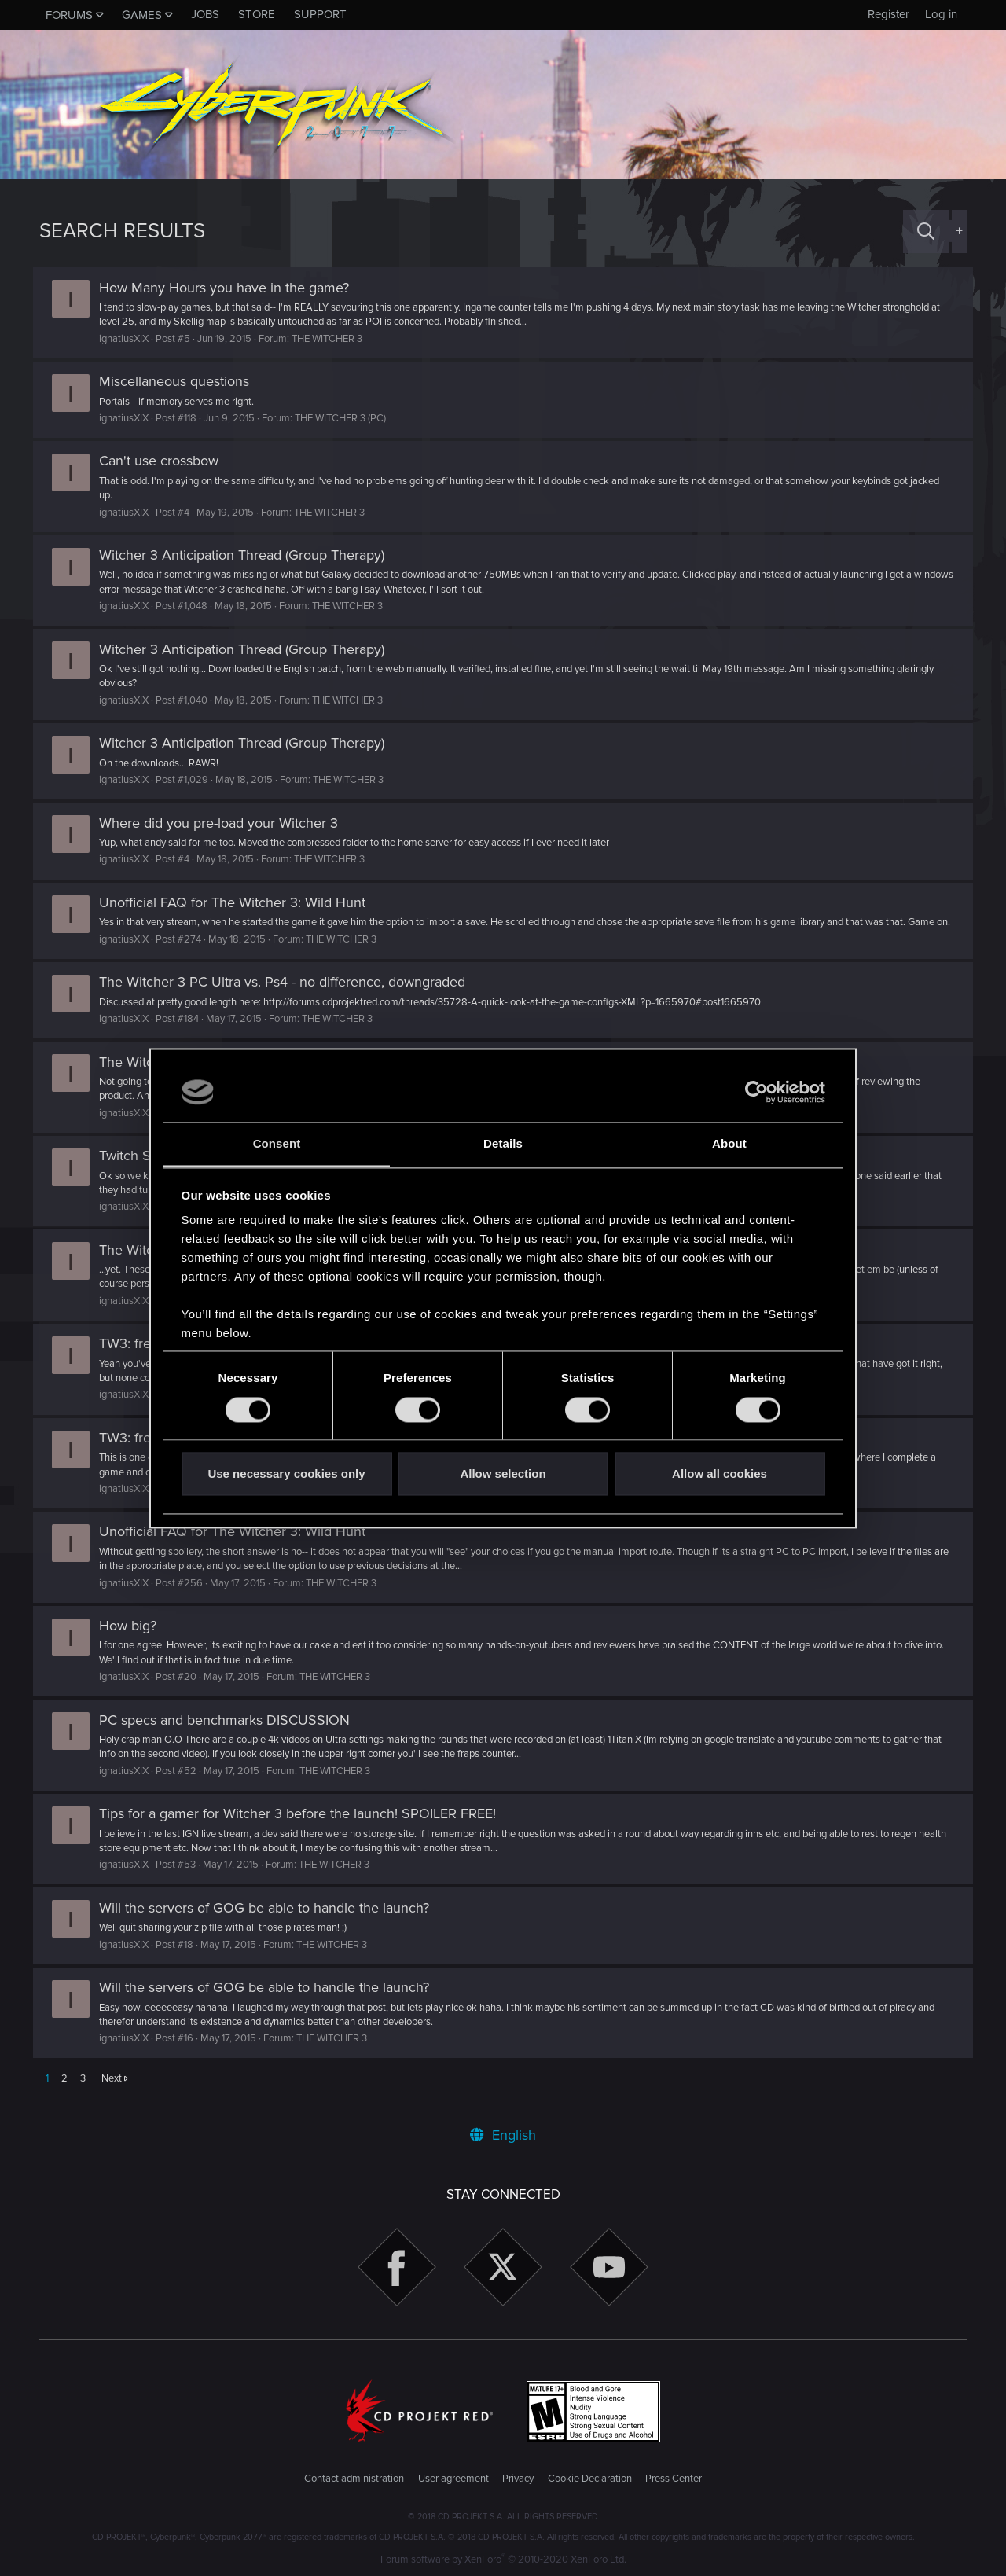 This screenshot has height=2576, width=1006. I want to click on [Cookiebot by Usercentrics - opens in a new window], so click(756, 1092).